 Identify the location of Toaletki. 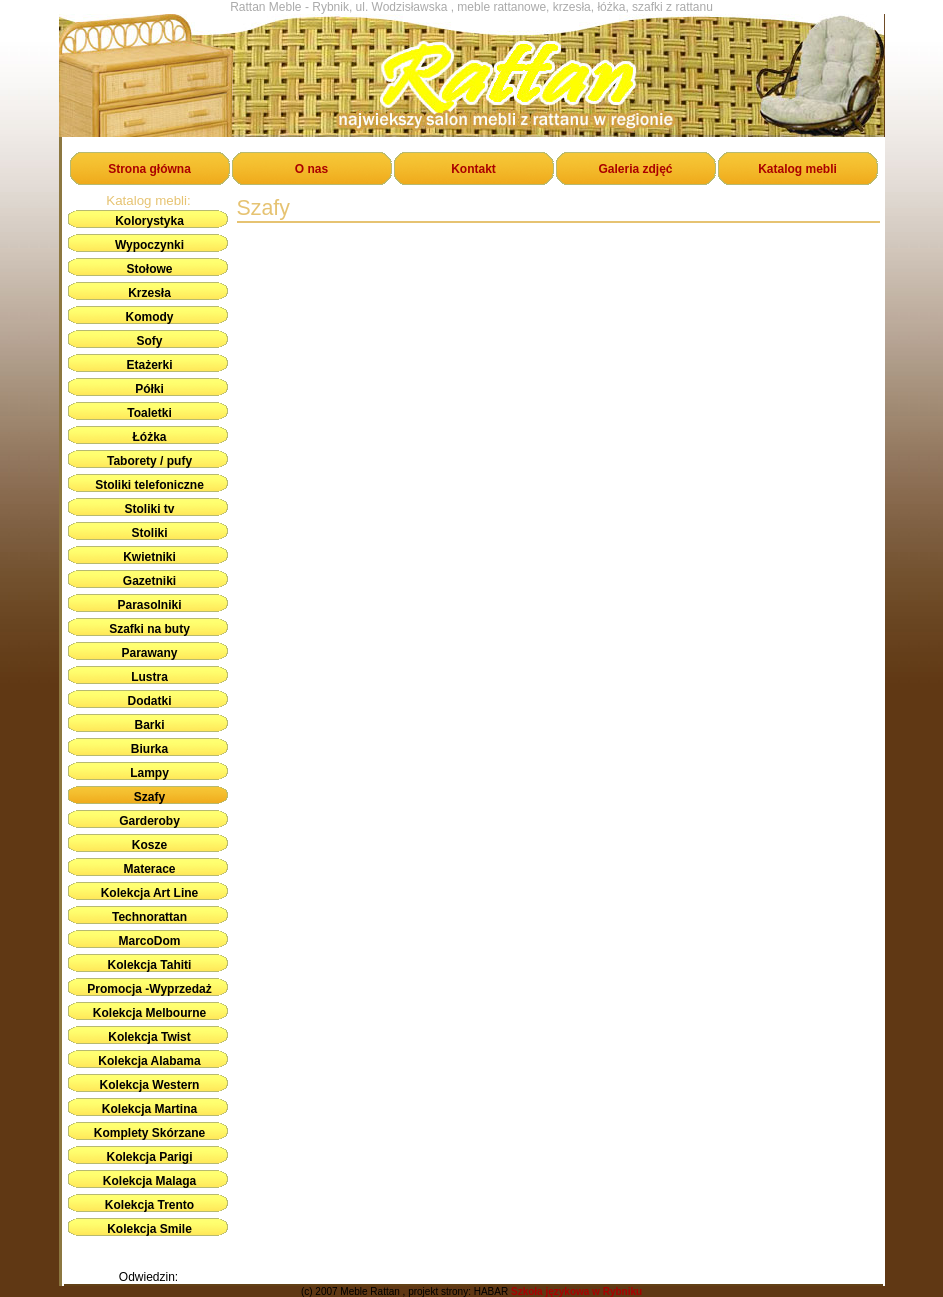
(149, 413).